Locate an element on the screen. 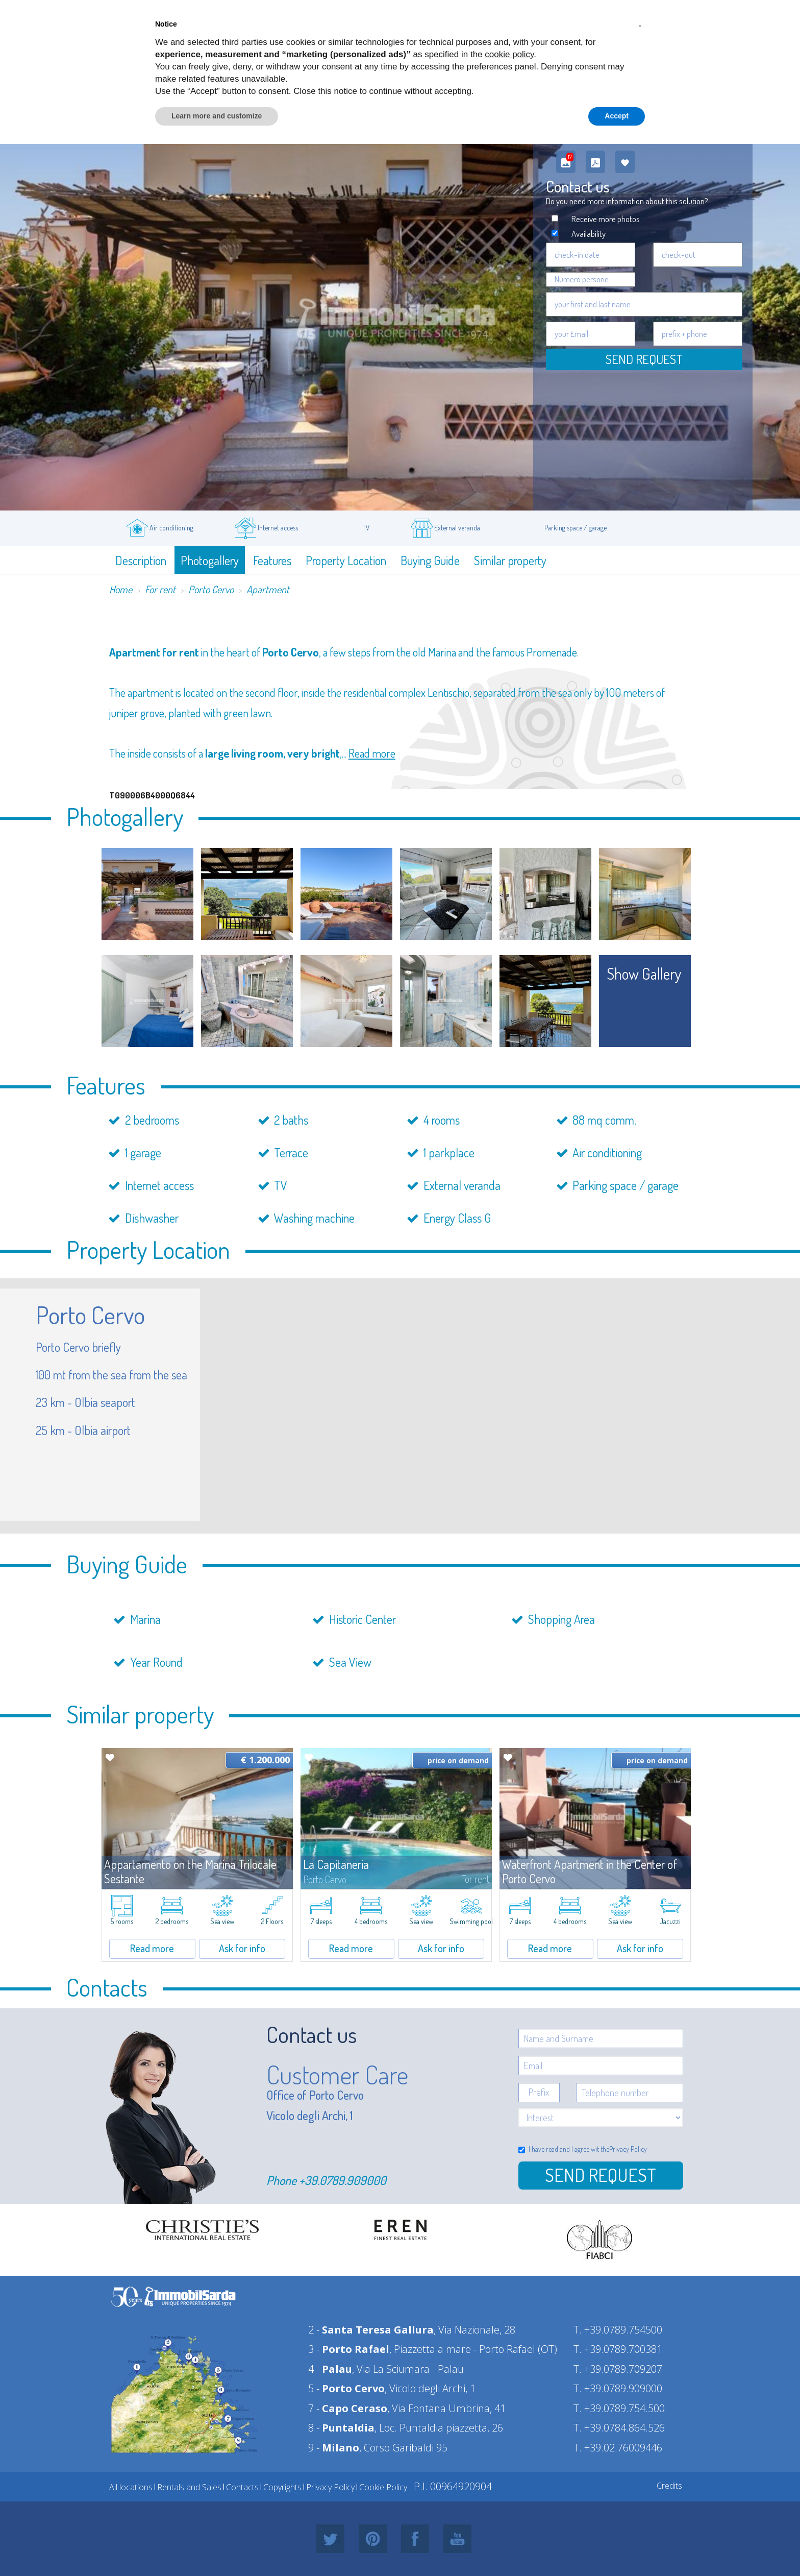 Image resolution: width=800 pixels, height=2576 pixels. Credits is located at coordinates (669, 2485).